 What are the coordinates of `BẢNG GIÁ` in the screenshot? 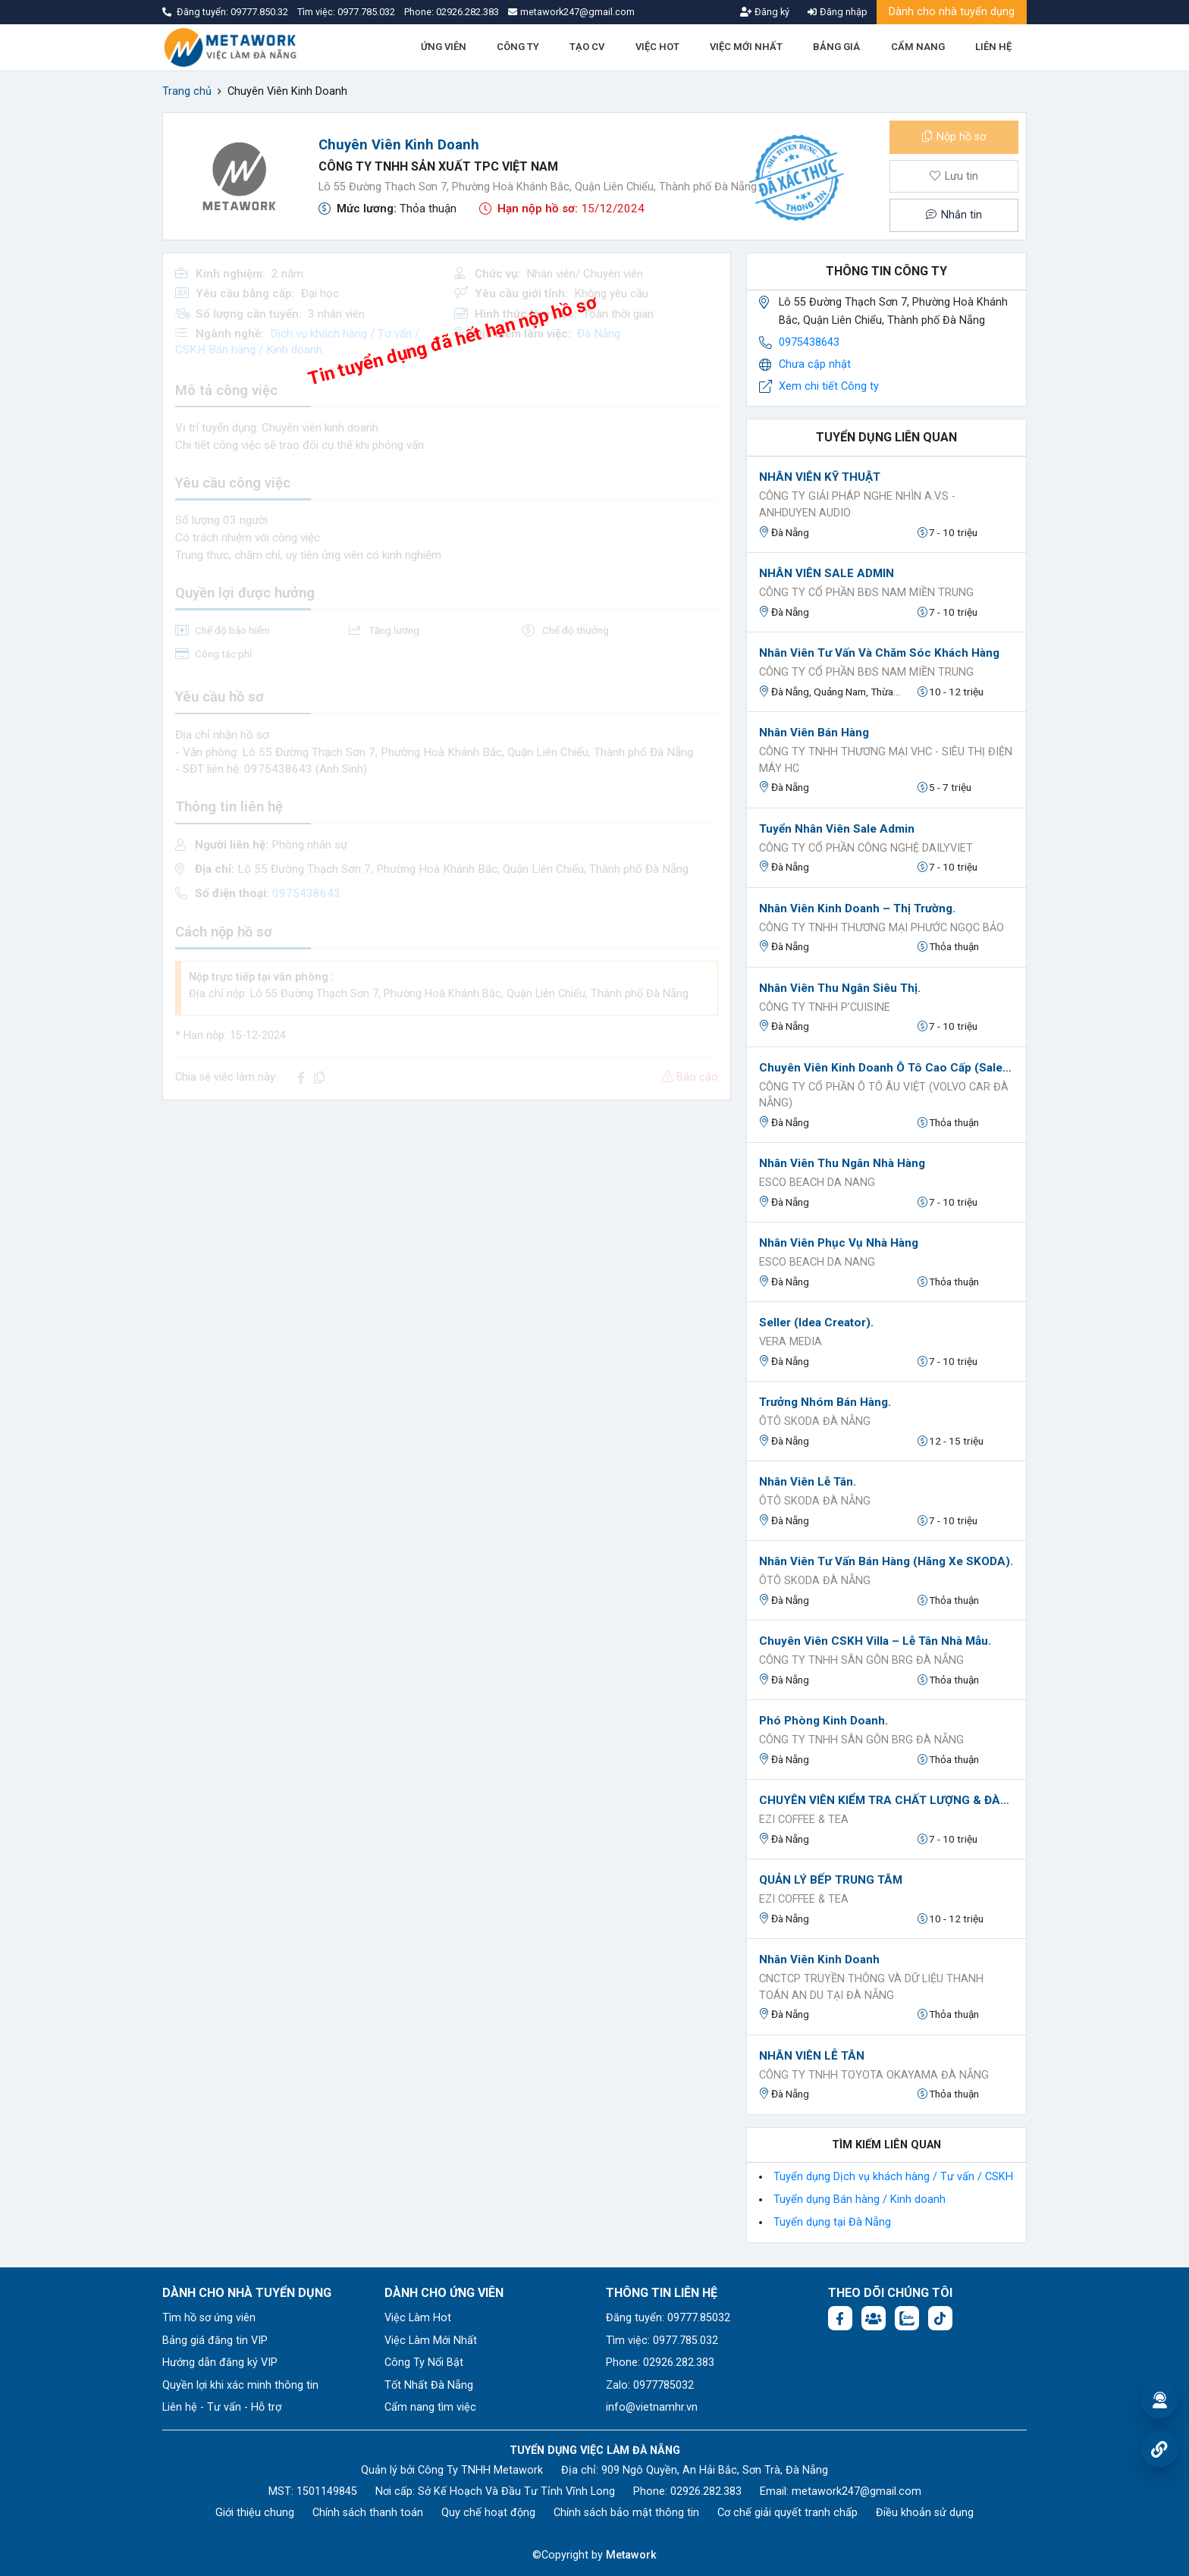 It's located at (836, 46).